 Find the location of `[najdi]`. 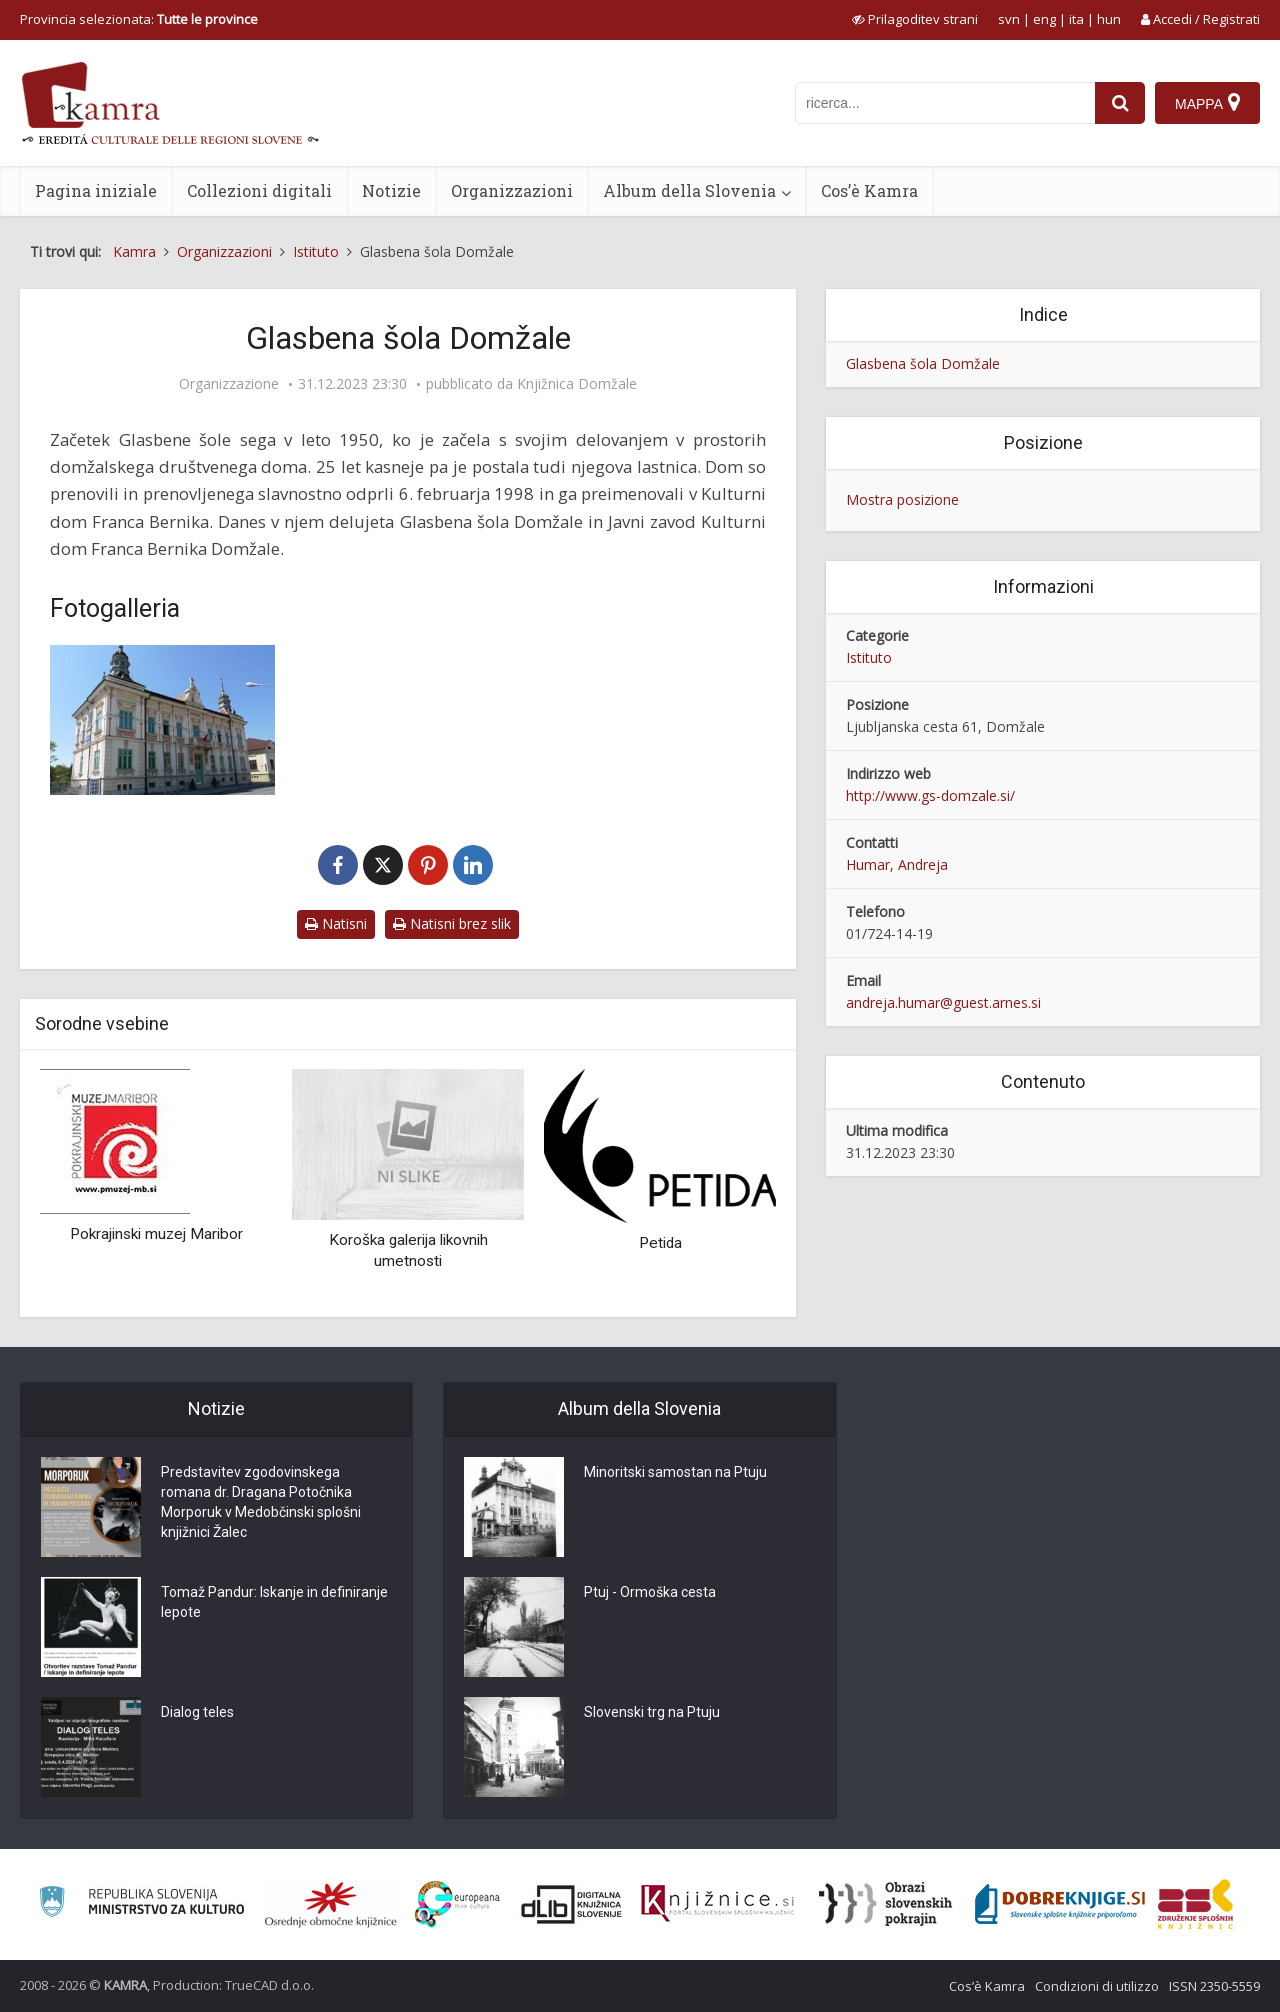

[najdi] is located at coordinates (1120, 103).